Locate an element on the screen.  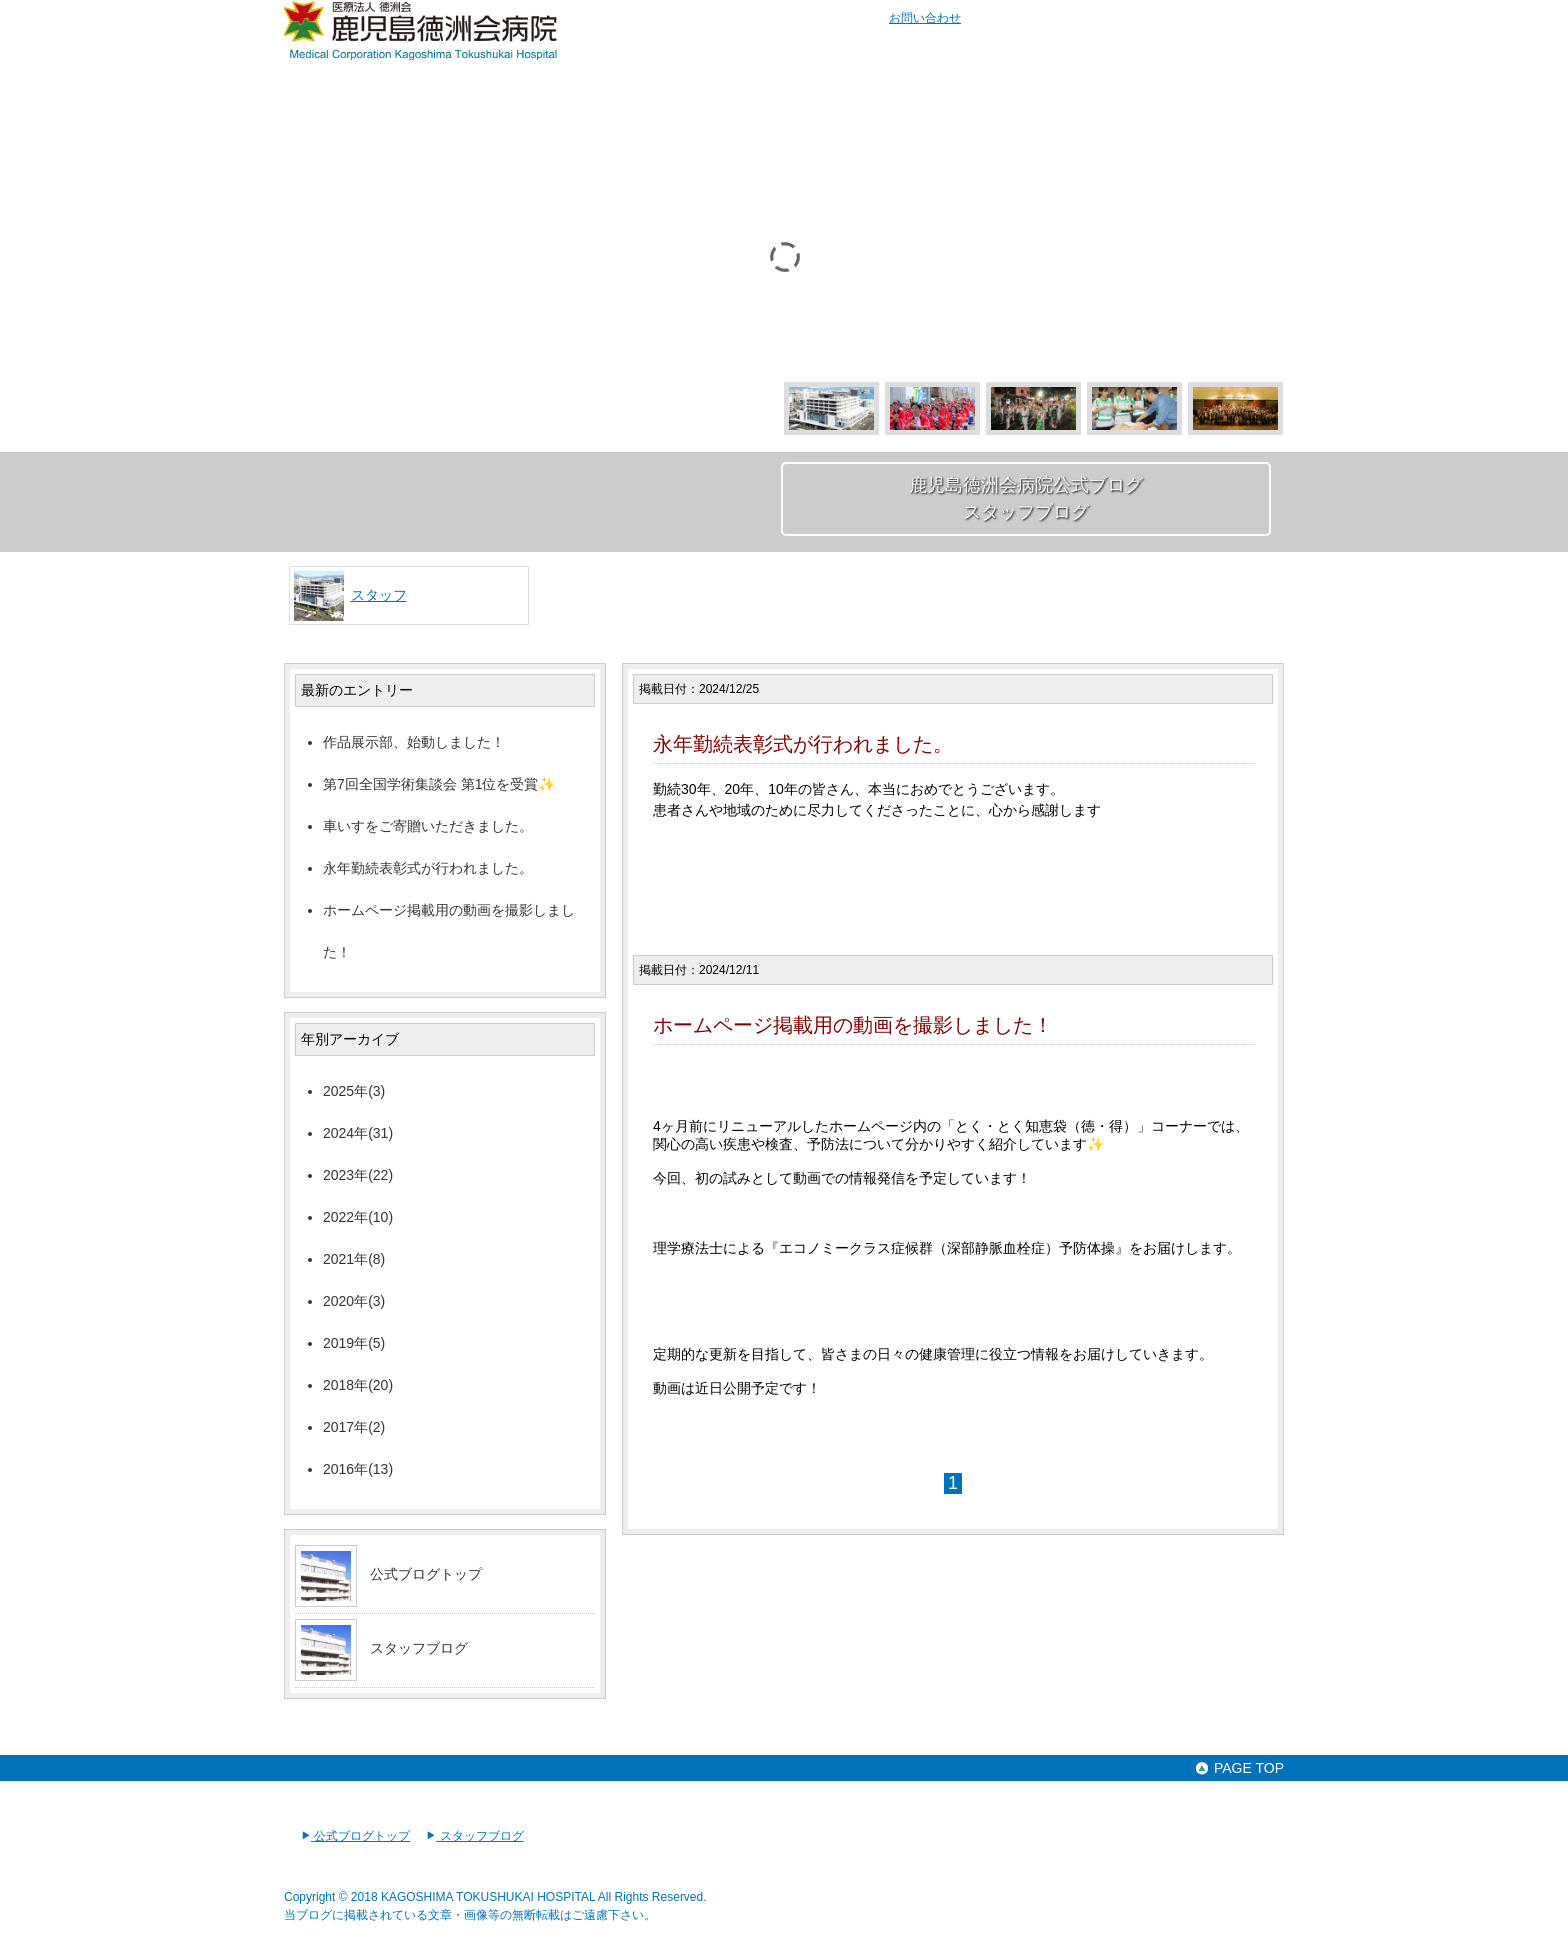
2020年(3) is located at coordinates (354, 1301).